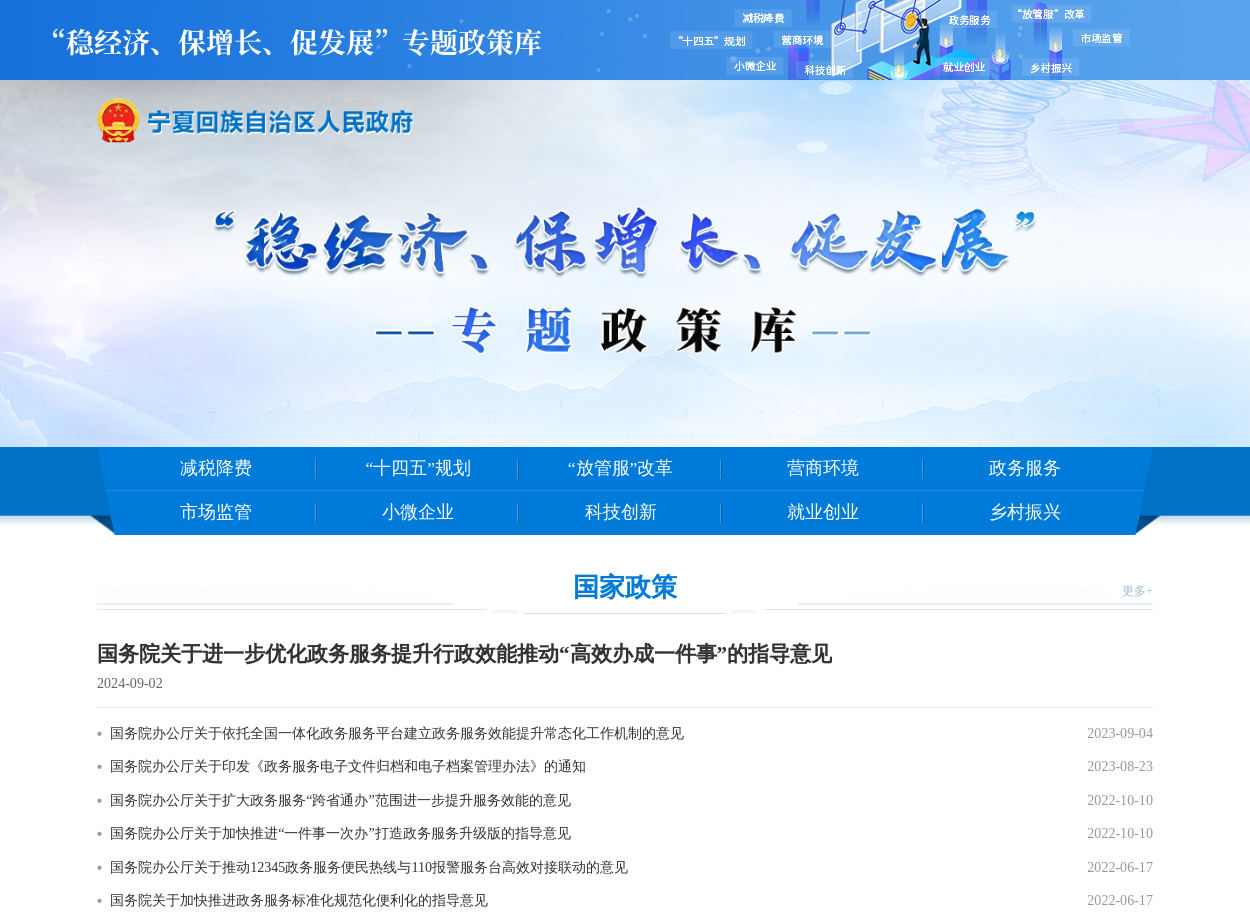 This screenshot has height=914, width=1250. Describe the element at coordinates (464, 654) in the screenshot. I see `国务院关于进一步优化政务服务提升行政效能推动“高效办成一件事”的指导意见` at that location.